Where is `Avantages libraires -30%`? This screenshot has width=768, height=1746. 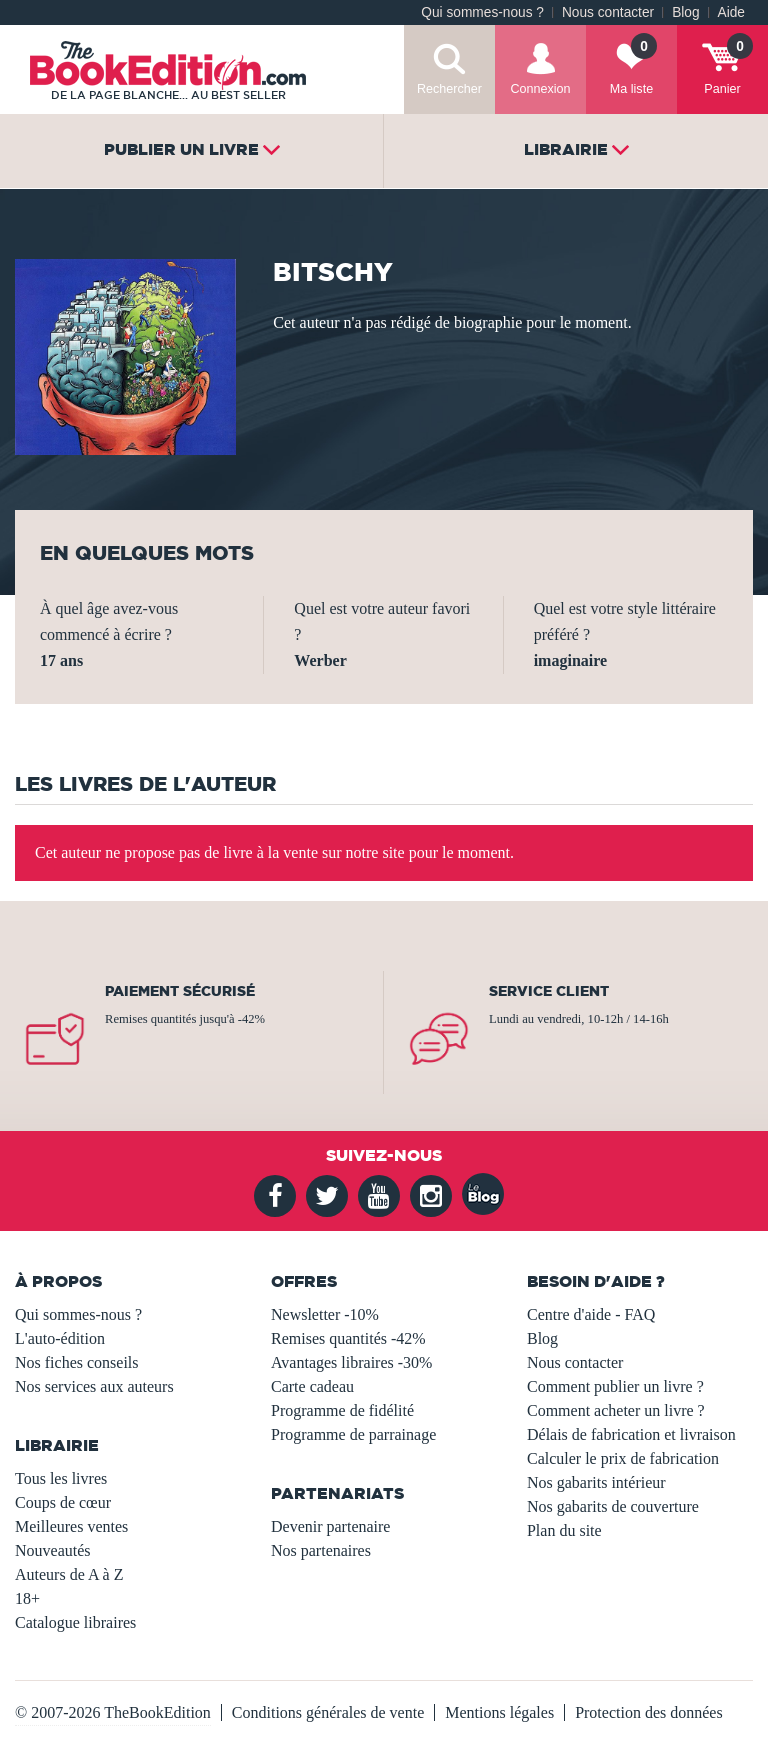
Avantages libraires -30% is located at coordinates (351, 1362).